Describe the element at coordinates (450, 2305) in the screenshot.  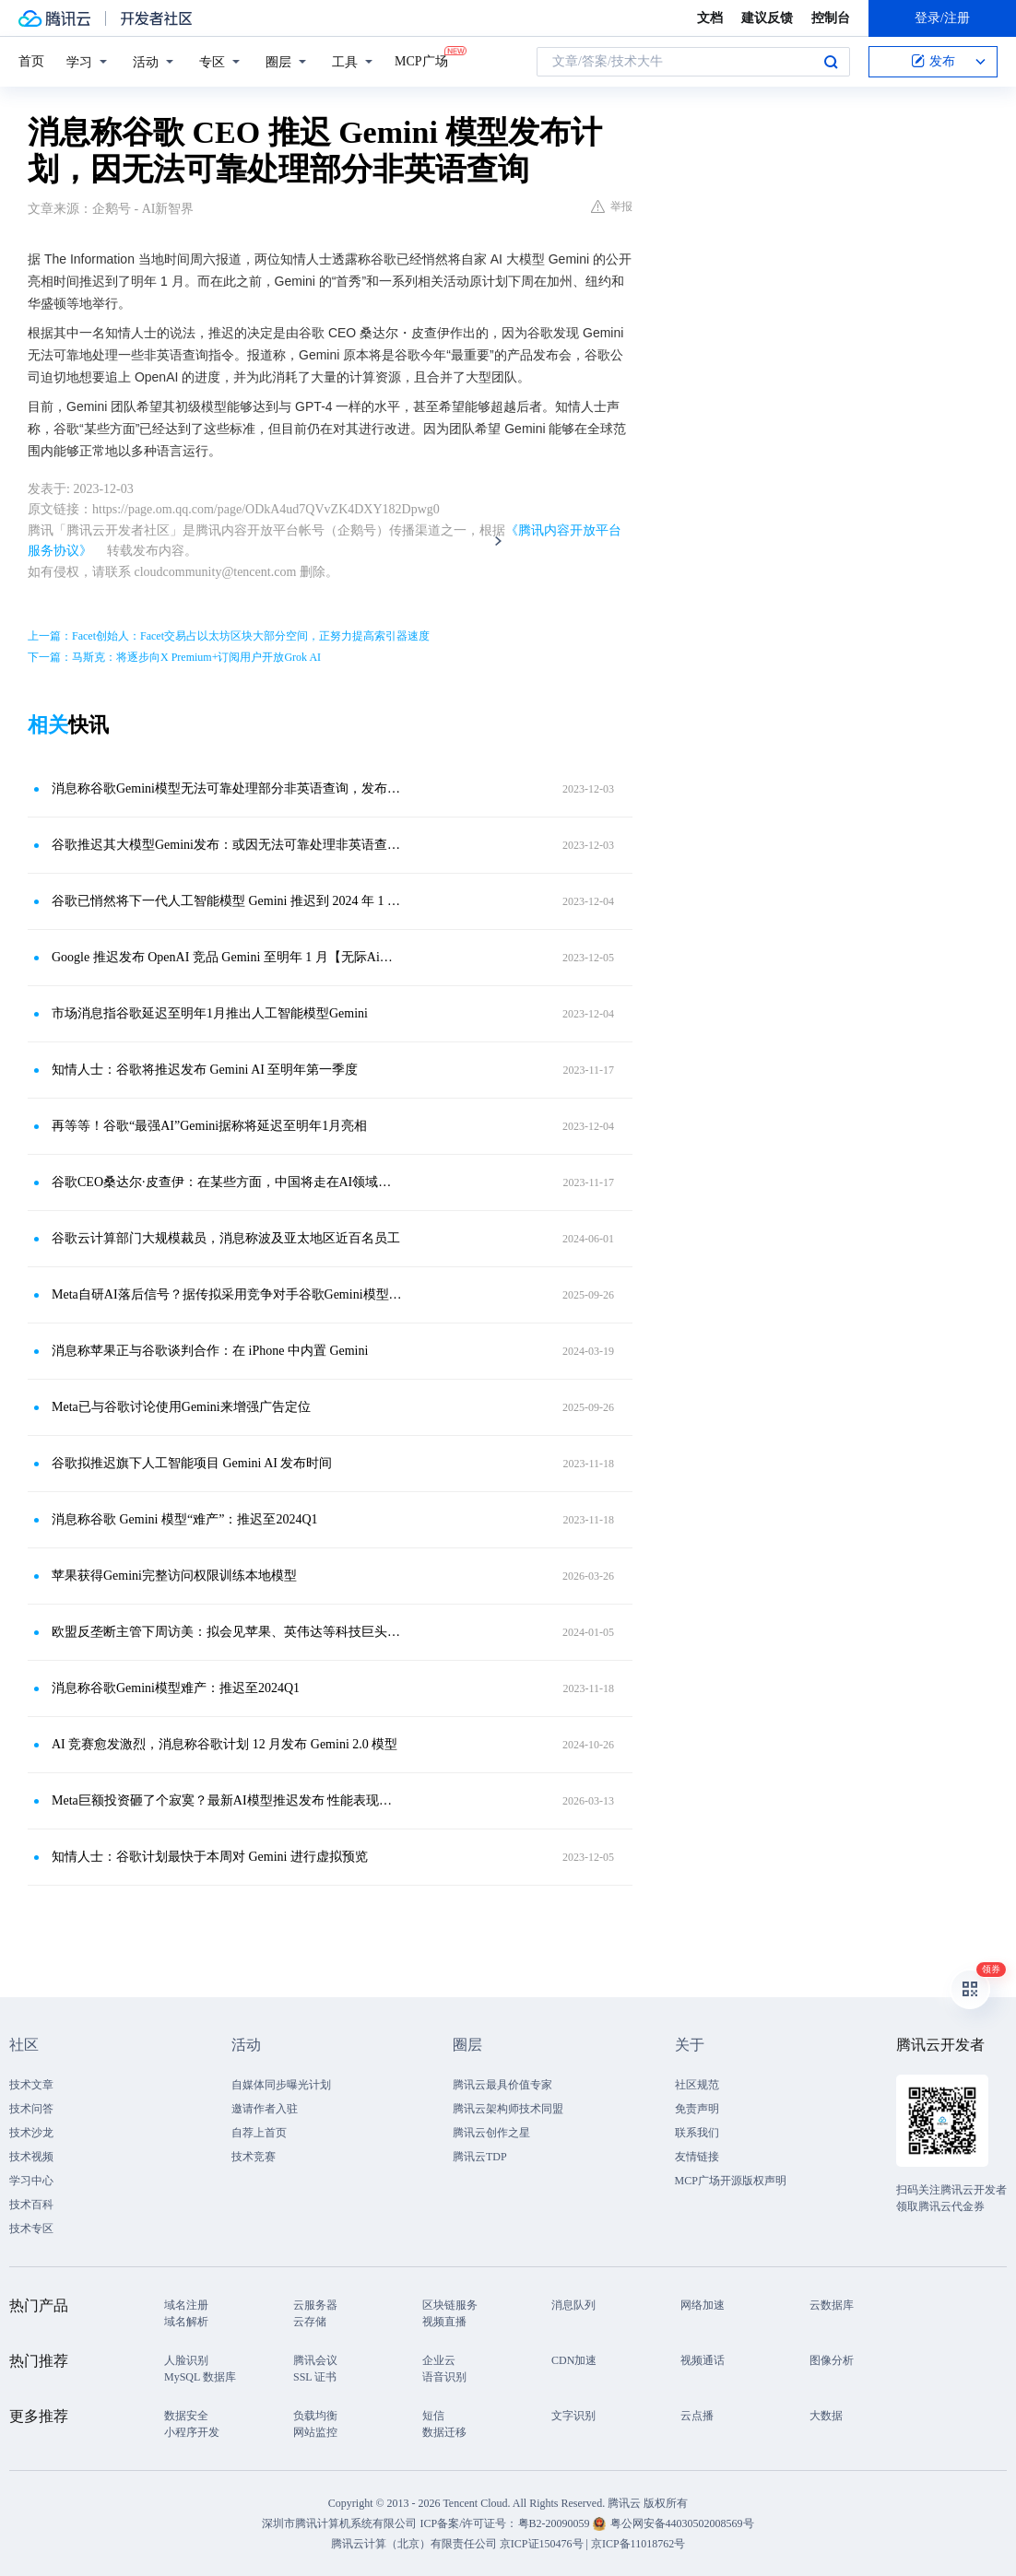
I see `区块链服务` at that location.